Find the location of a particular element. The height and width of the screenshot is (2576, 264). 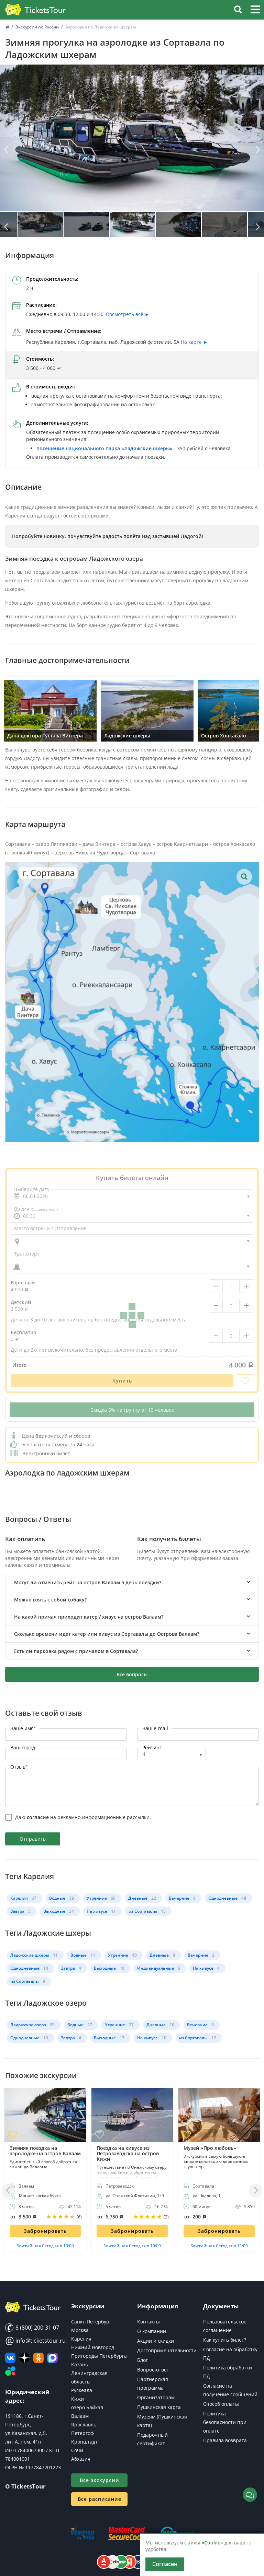

Санкт-Петербург is located at coordinates (91, 2321).